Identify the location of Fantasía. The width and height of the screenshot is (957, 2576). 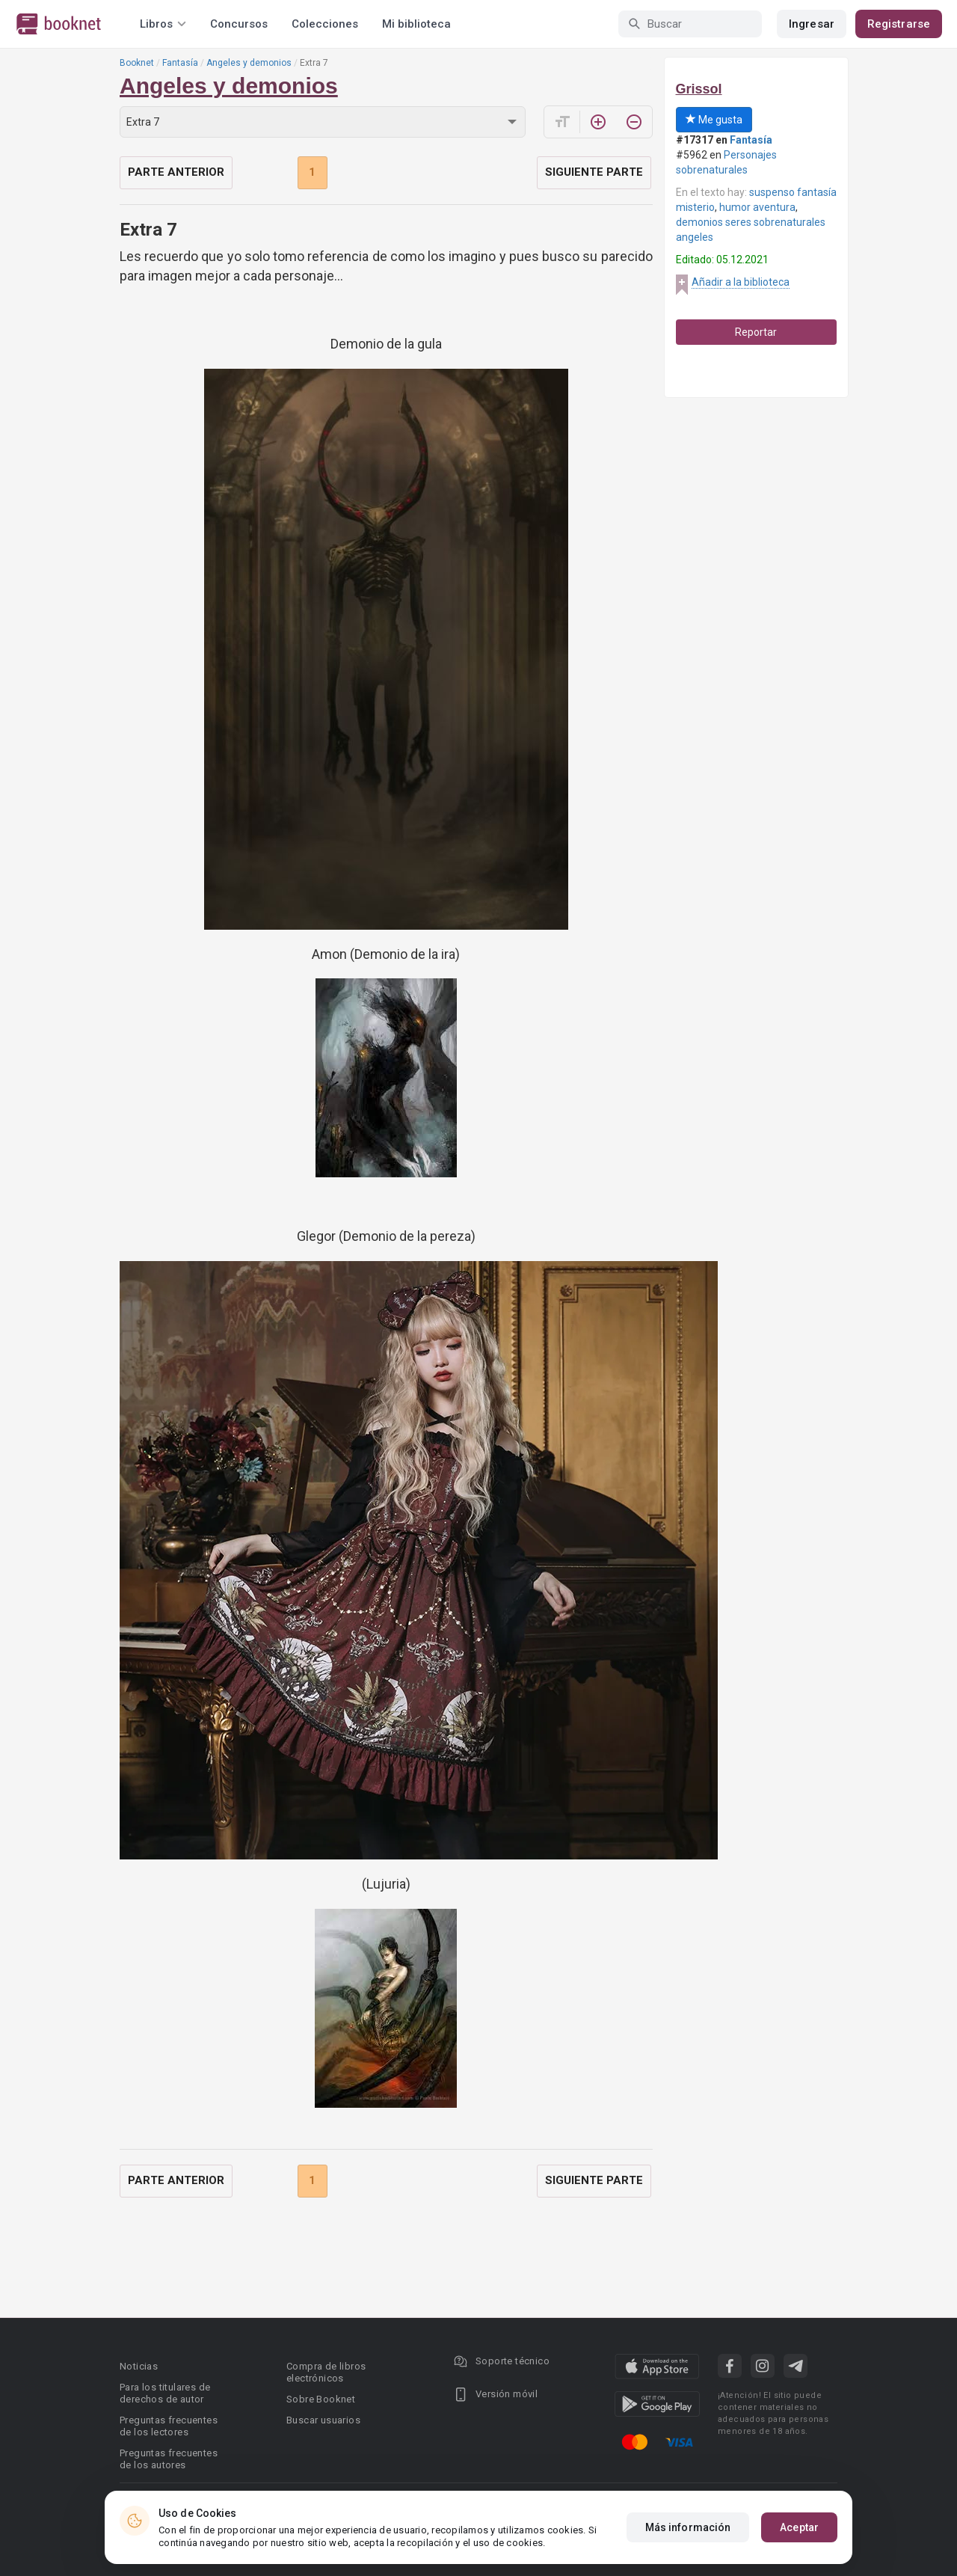
(180, 63).